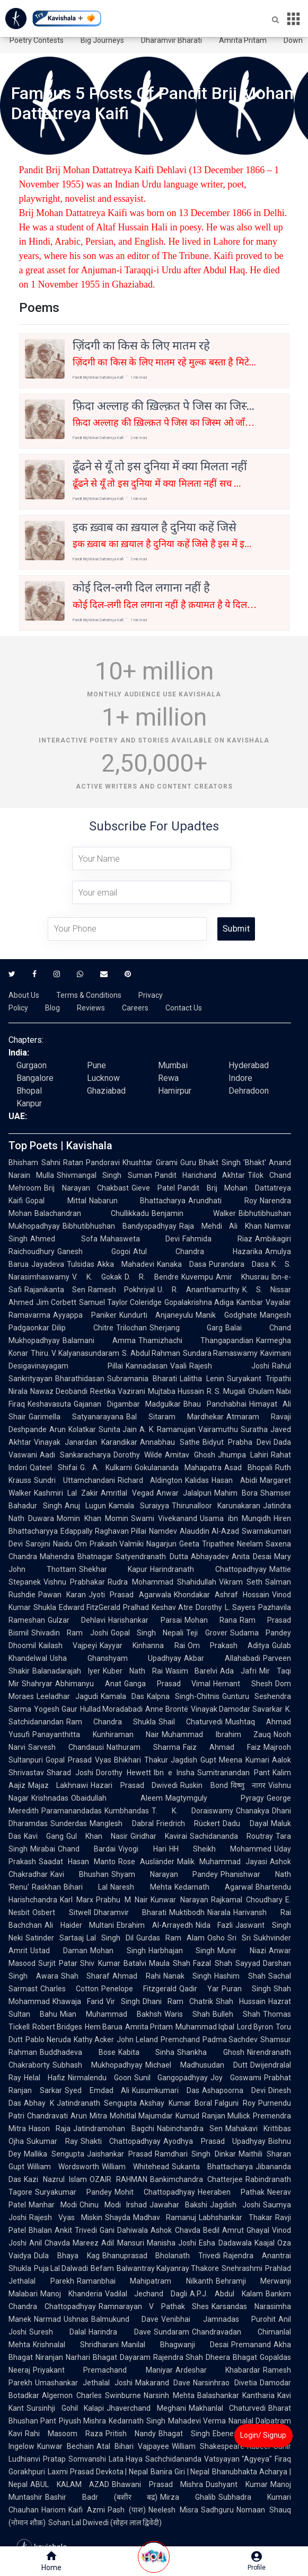 This screenshot has height=2576, width=308. I want to click on Shiv Kumar Batalvi, so click(113, 1963).